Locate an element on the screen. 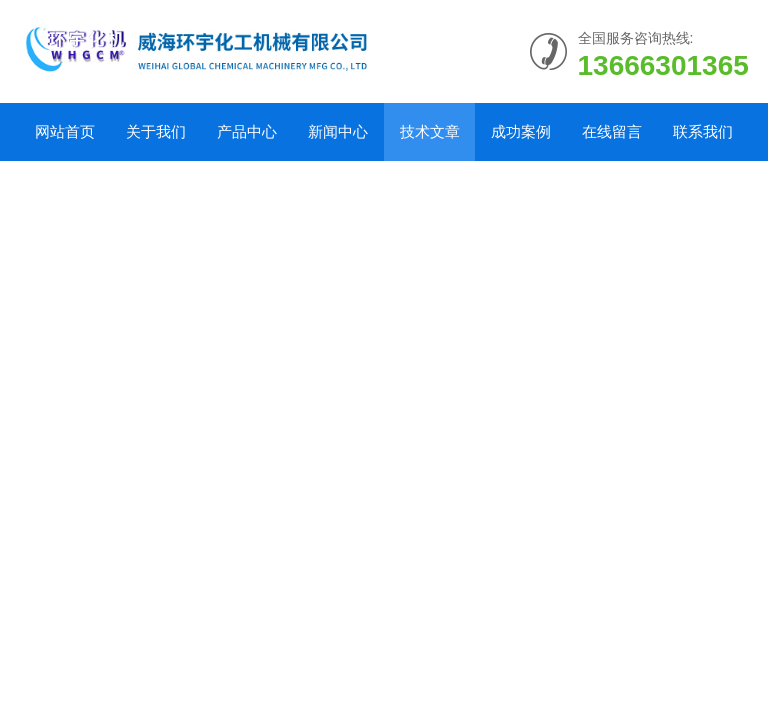  在线留言 is located at coordinates (612, 131).